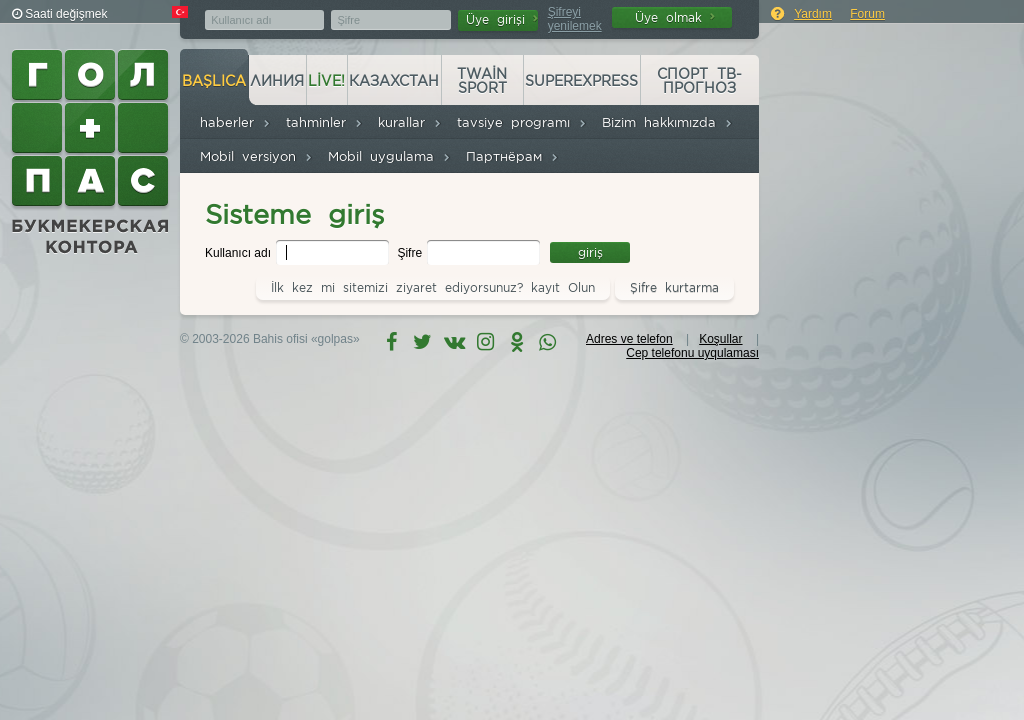  Describe the element at coordinates (813, 14) in the screenshot. I see `Yardım` at that location.